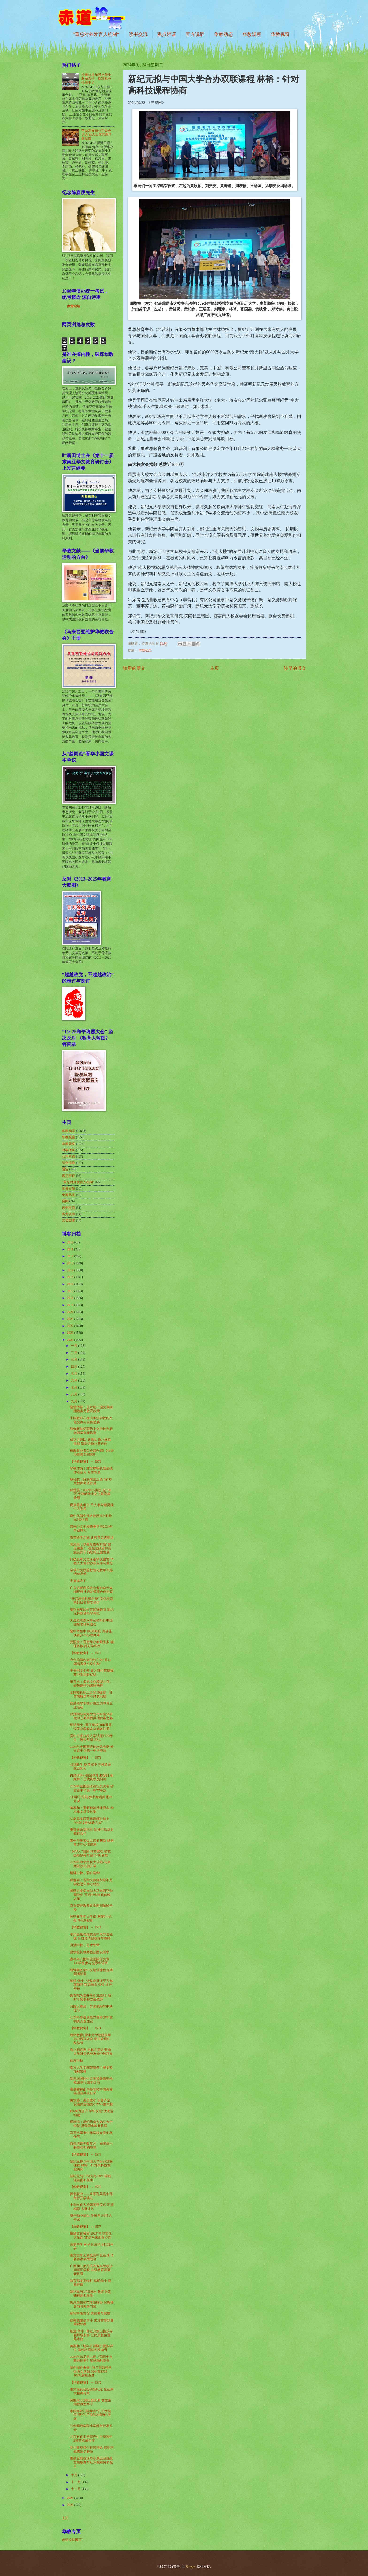 This screenshot has width=368, height=2576. Describe the element at coordinates (74, 1401) in the screenshot. I see `九月` at that location.